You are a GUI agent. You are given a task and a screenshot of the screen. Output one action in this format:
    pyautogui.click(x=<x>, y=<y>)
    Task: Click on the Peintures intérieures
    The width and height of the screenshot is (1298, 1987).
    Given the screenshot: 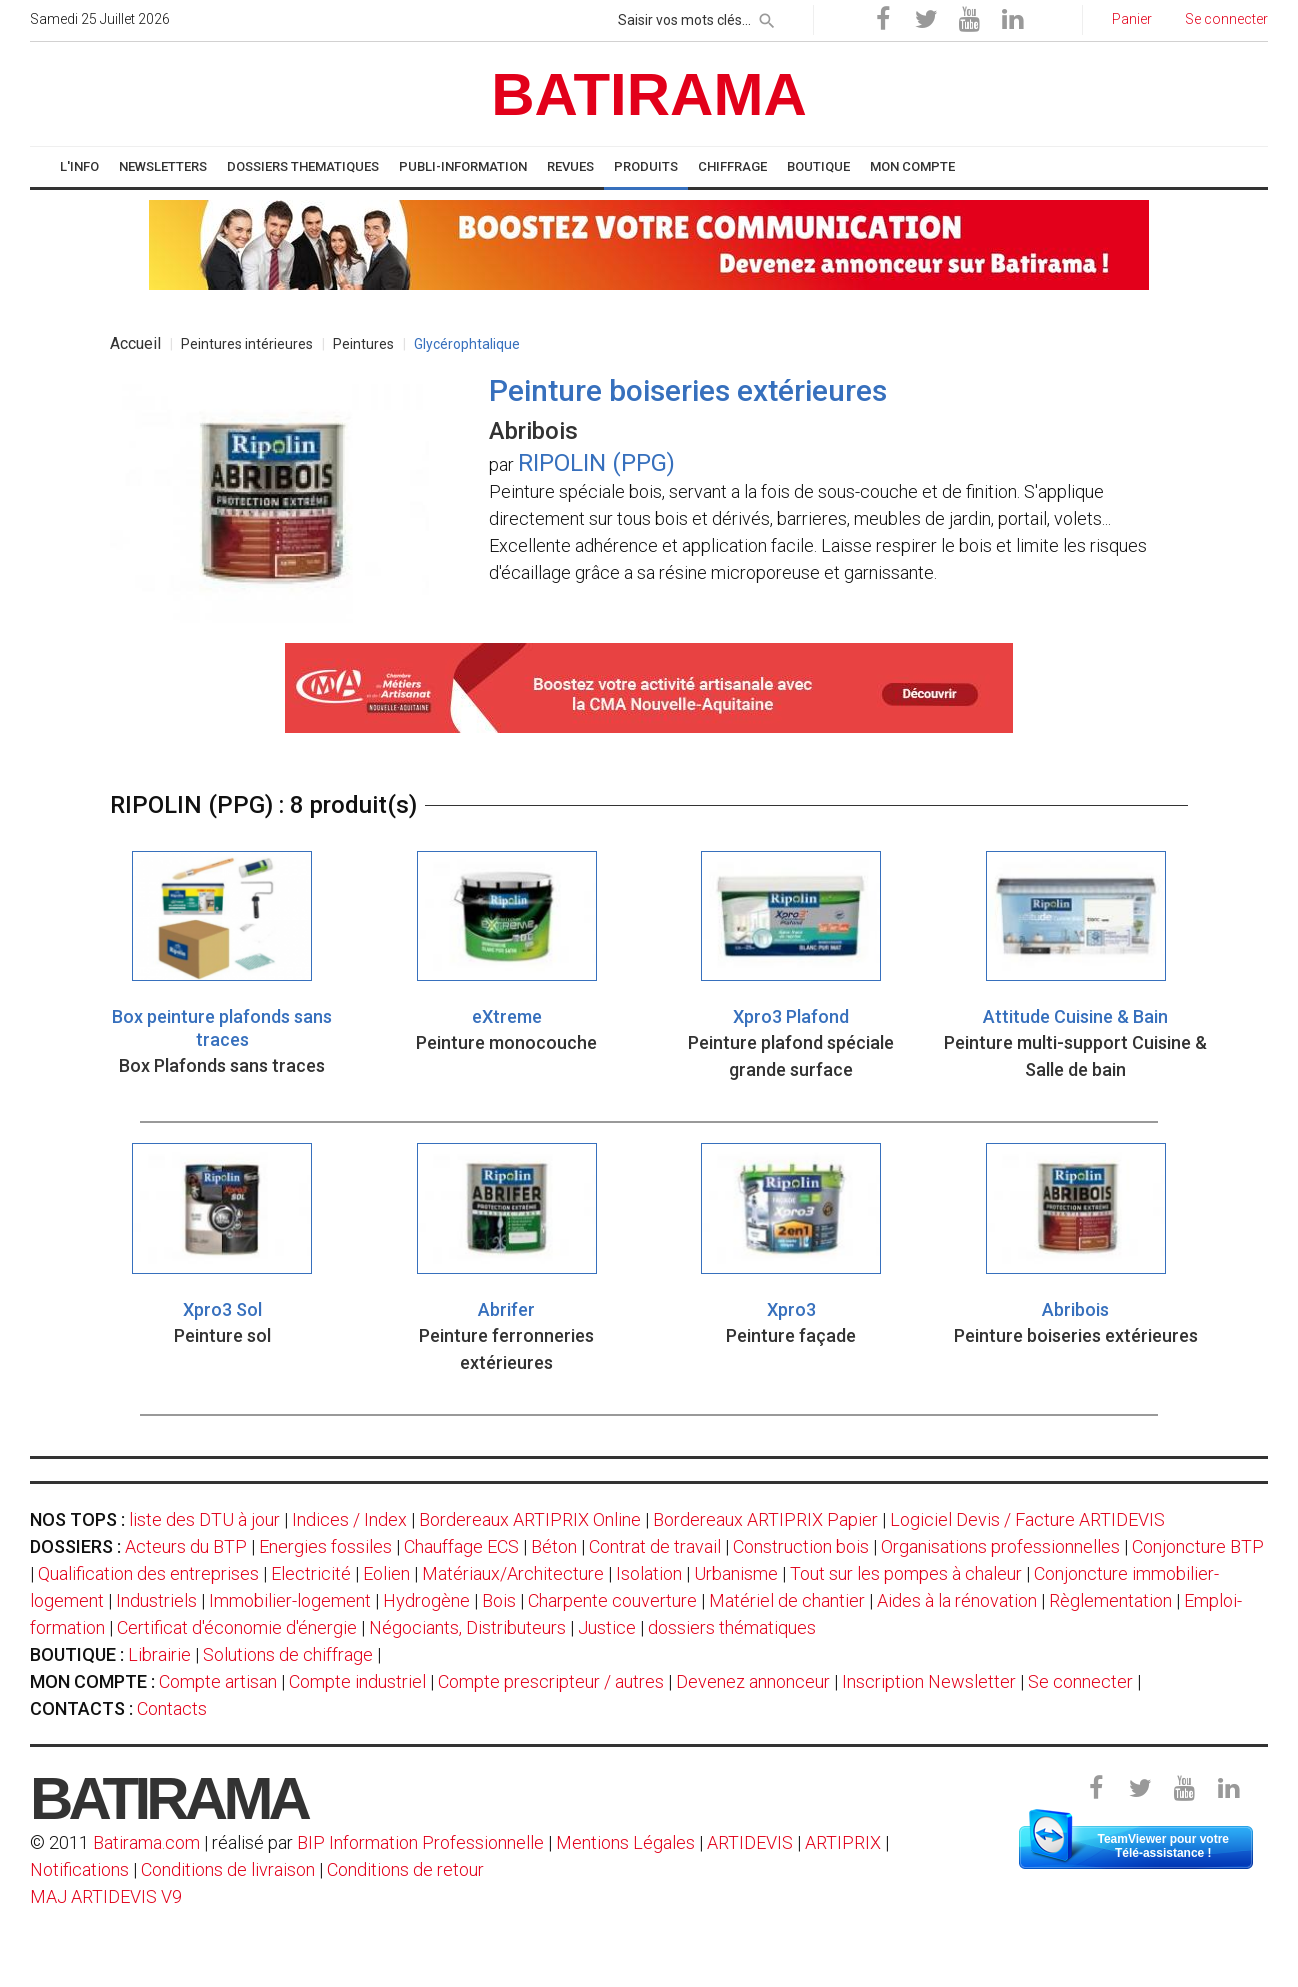 What is the action you would take?
    pyautogui.click(x=247, y=344)
    